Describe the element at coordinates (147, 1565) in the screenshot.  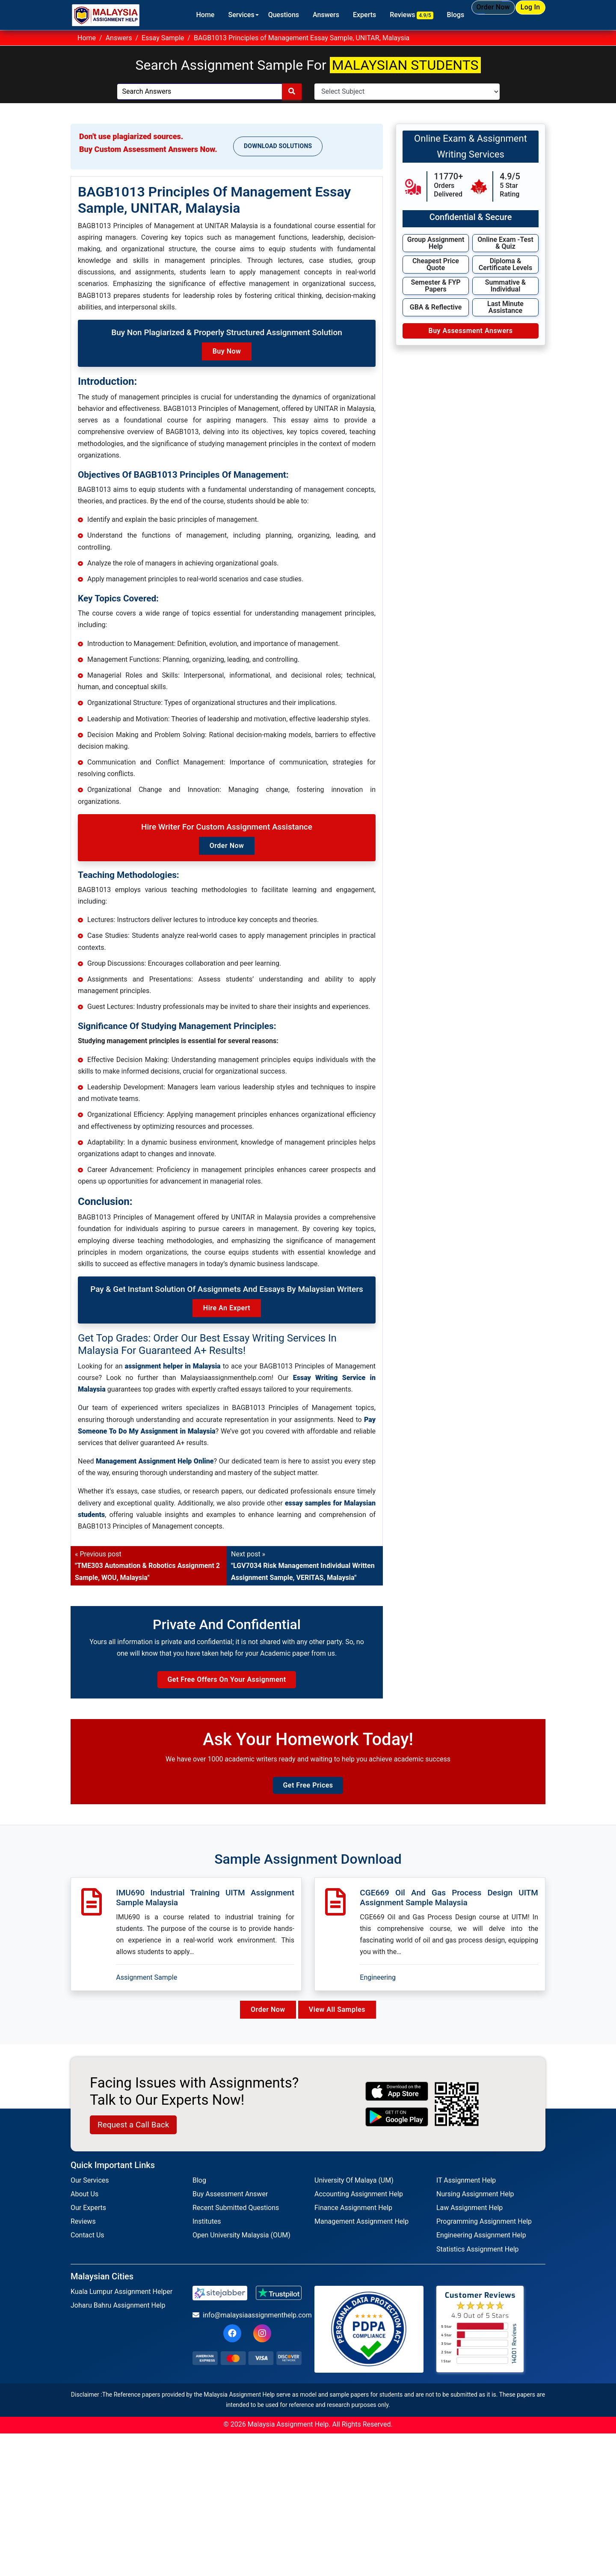
I see `« Previous post` at that location.